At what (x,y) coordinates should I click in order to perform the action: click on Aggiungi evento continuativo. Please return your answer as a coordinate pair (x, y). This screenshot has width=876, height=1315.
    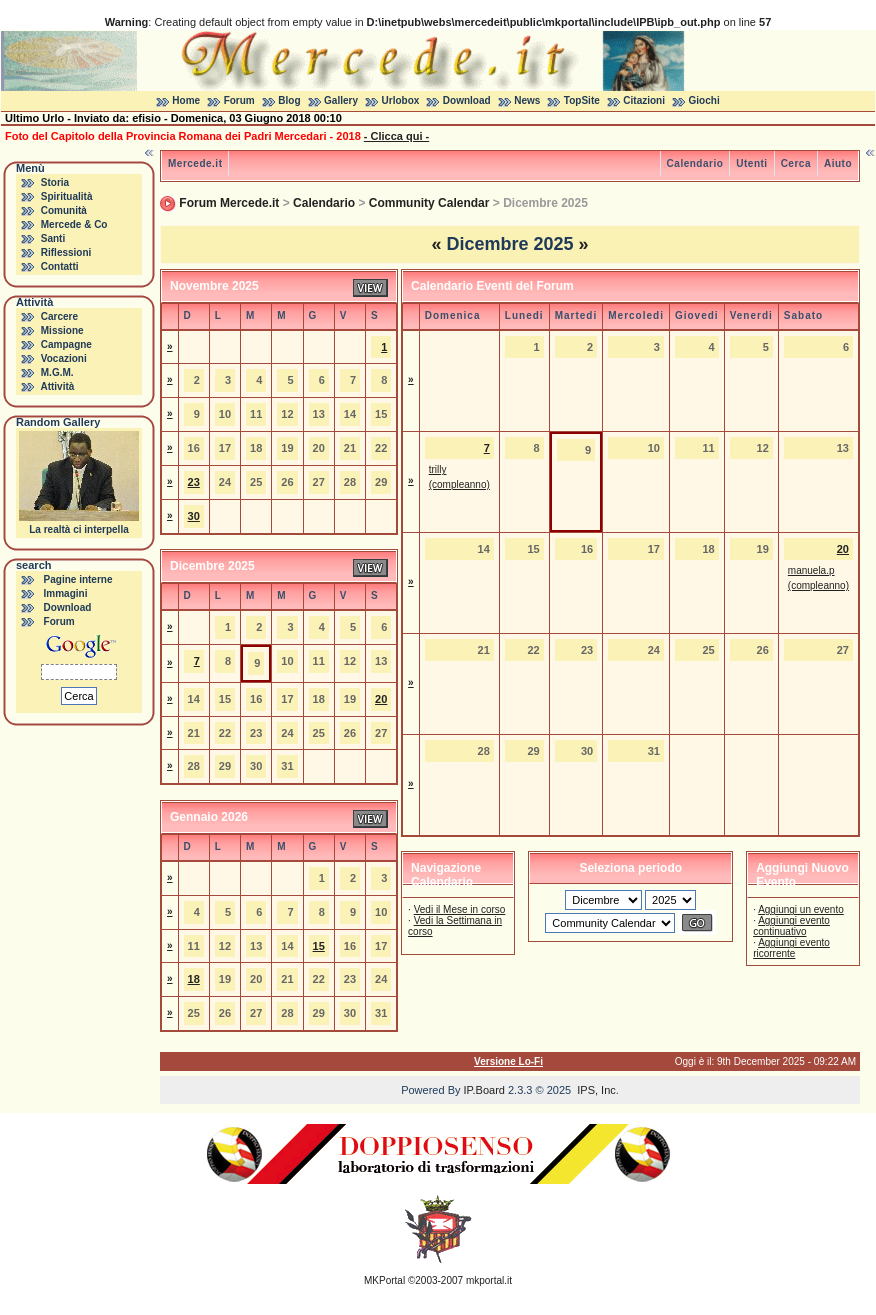
    Looking at the image, I should click on (791, 926).